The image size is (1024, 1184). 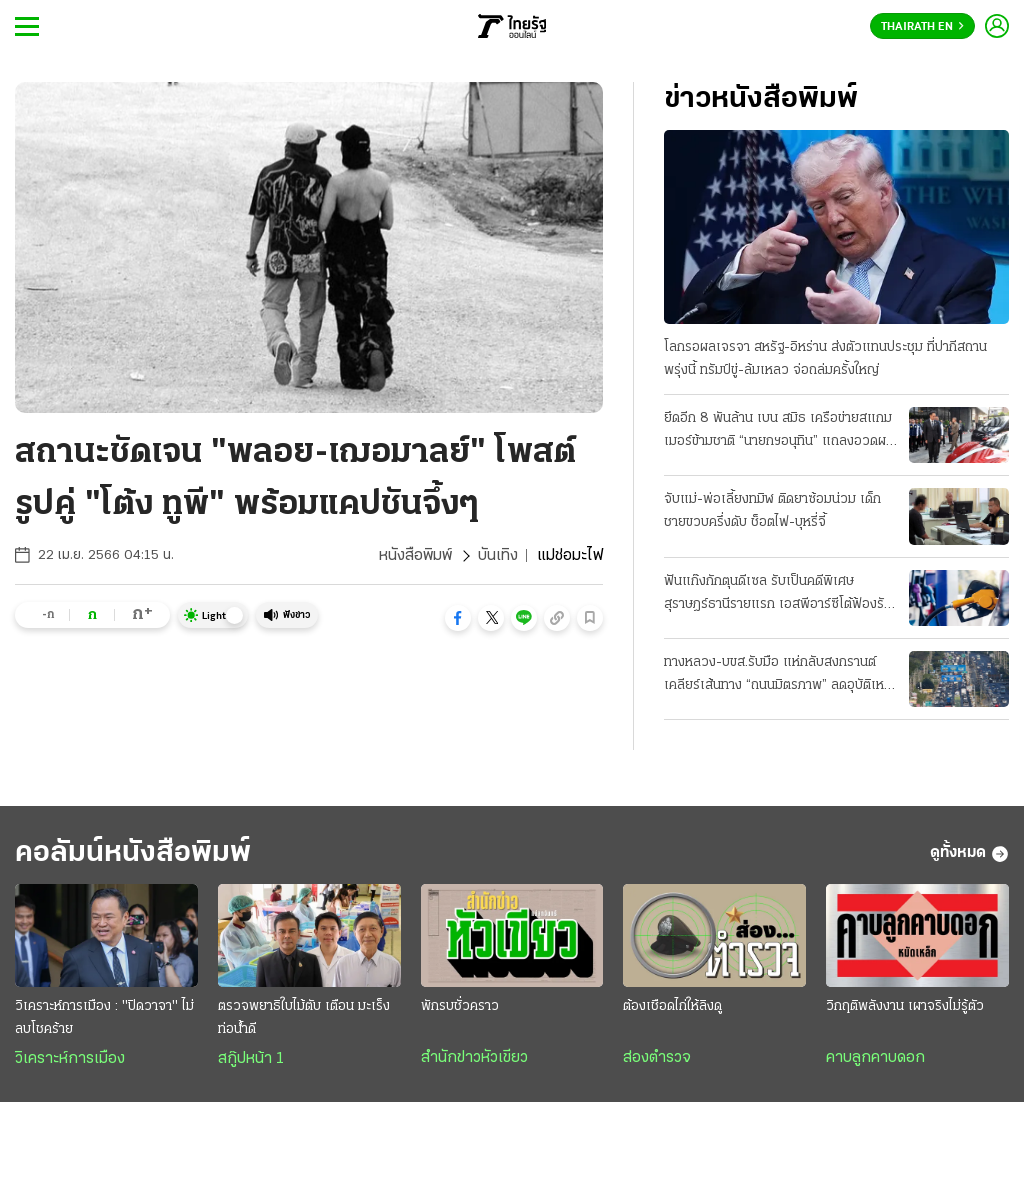 What do you see at coordinates (474, 1058) in the screenshot?
I see `สำนักข่าวหัวเขียว` at bounding box center [474, 1058].